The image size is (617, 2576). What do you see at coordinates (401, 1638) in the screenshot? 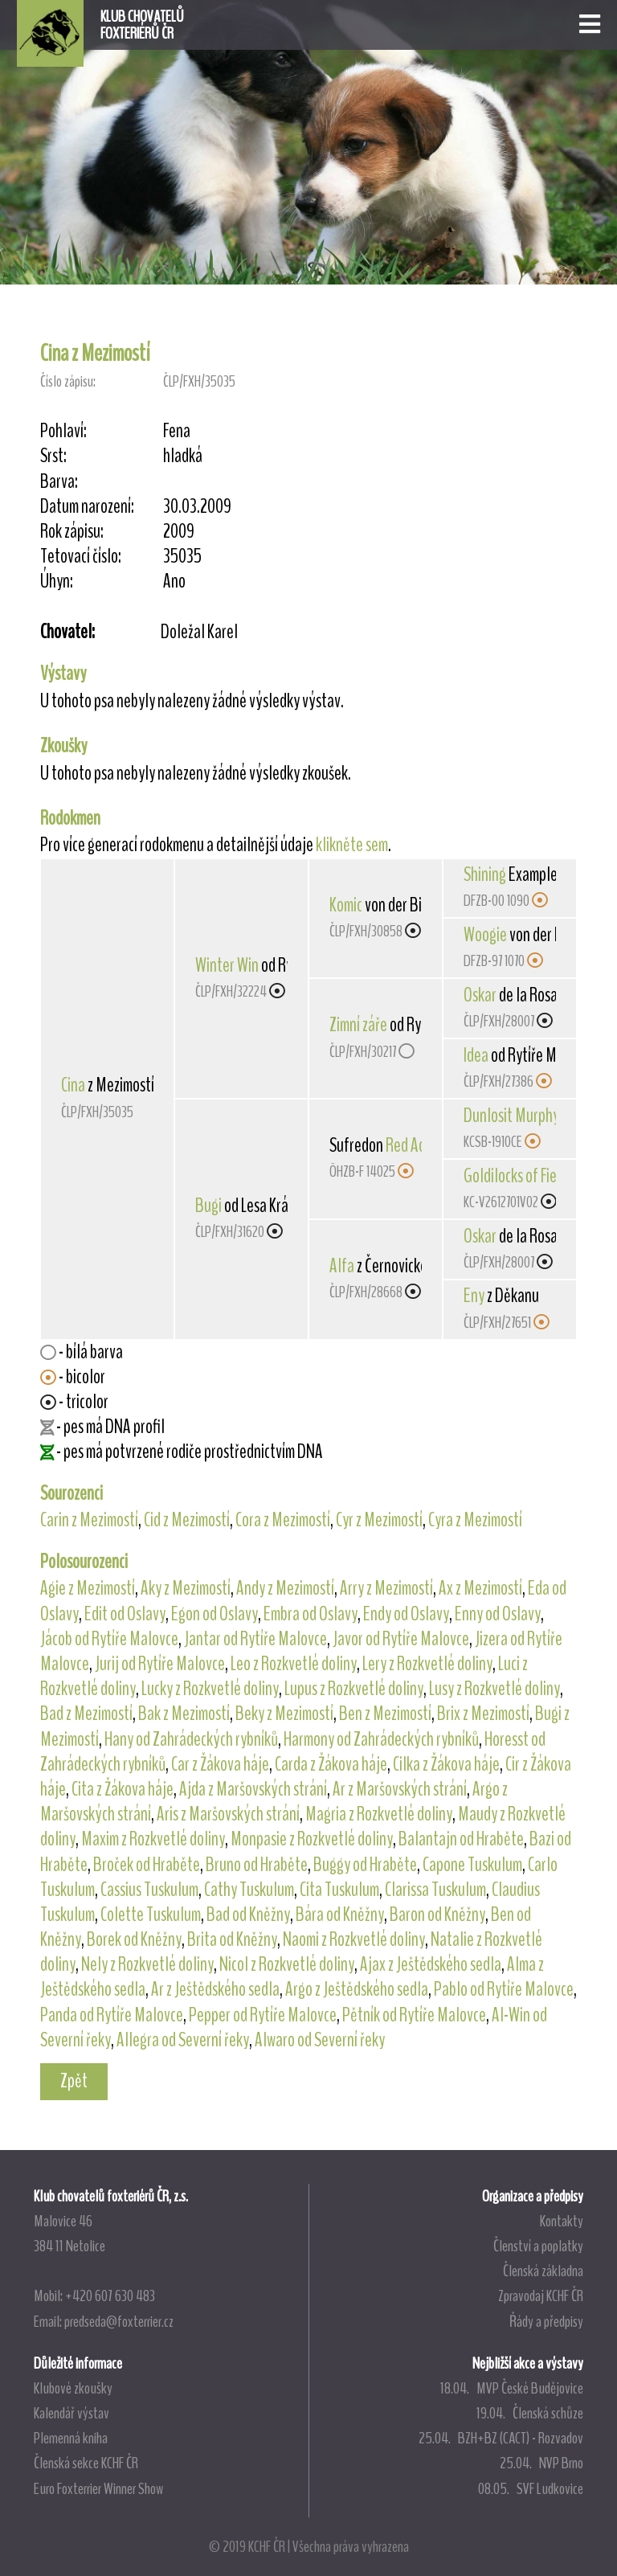
I see `Javor od Rytíře Malovce` at bounding box center [401, 1638].